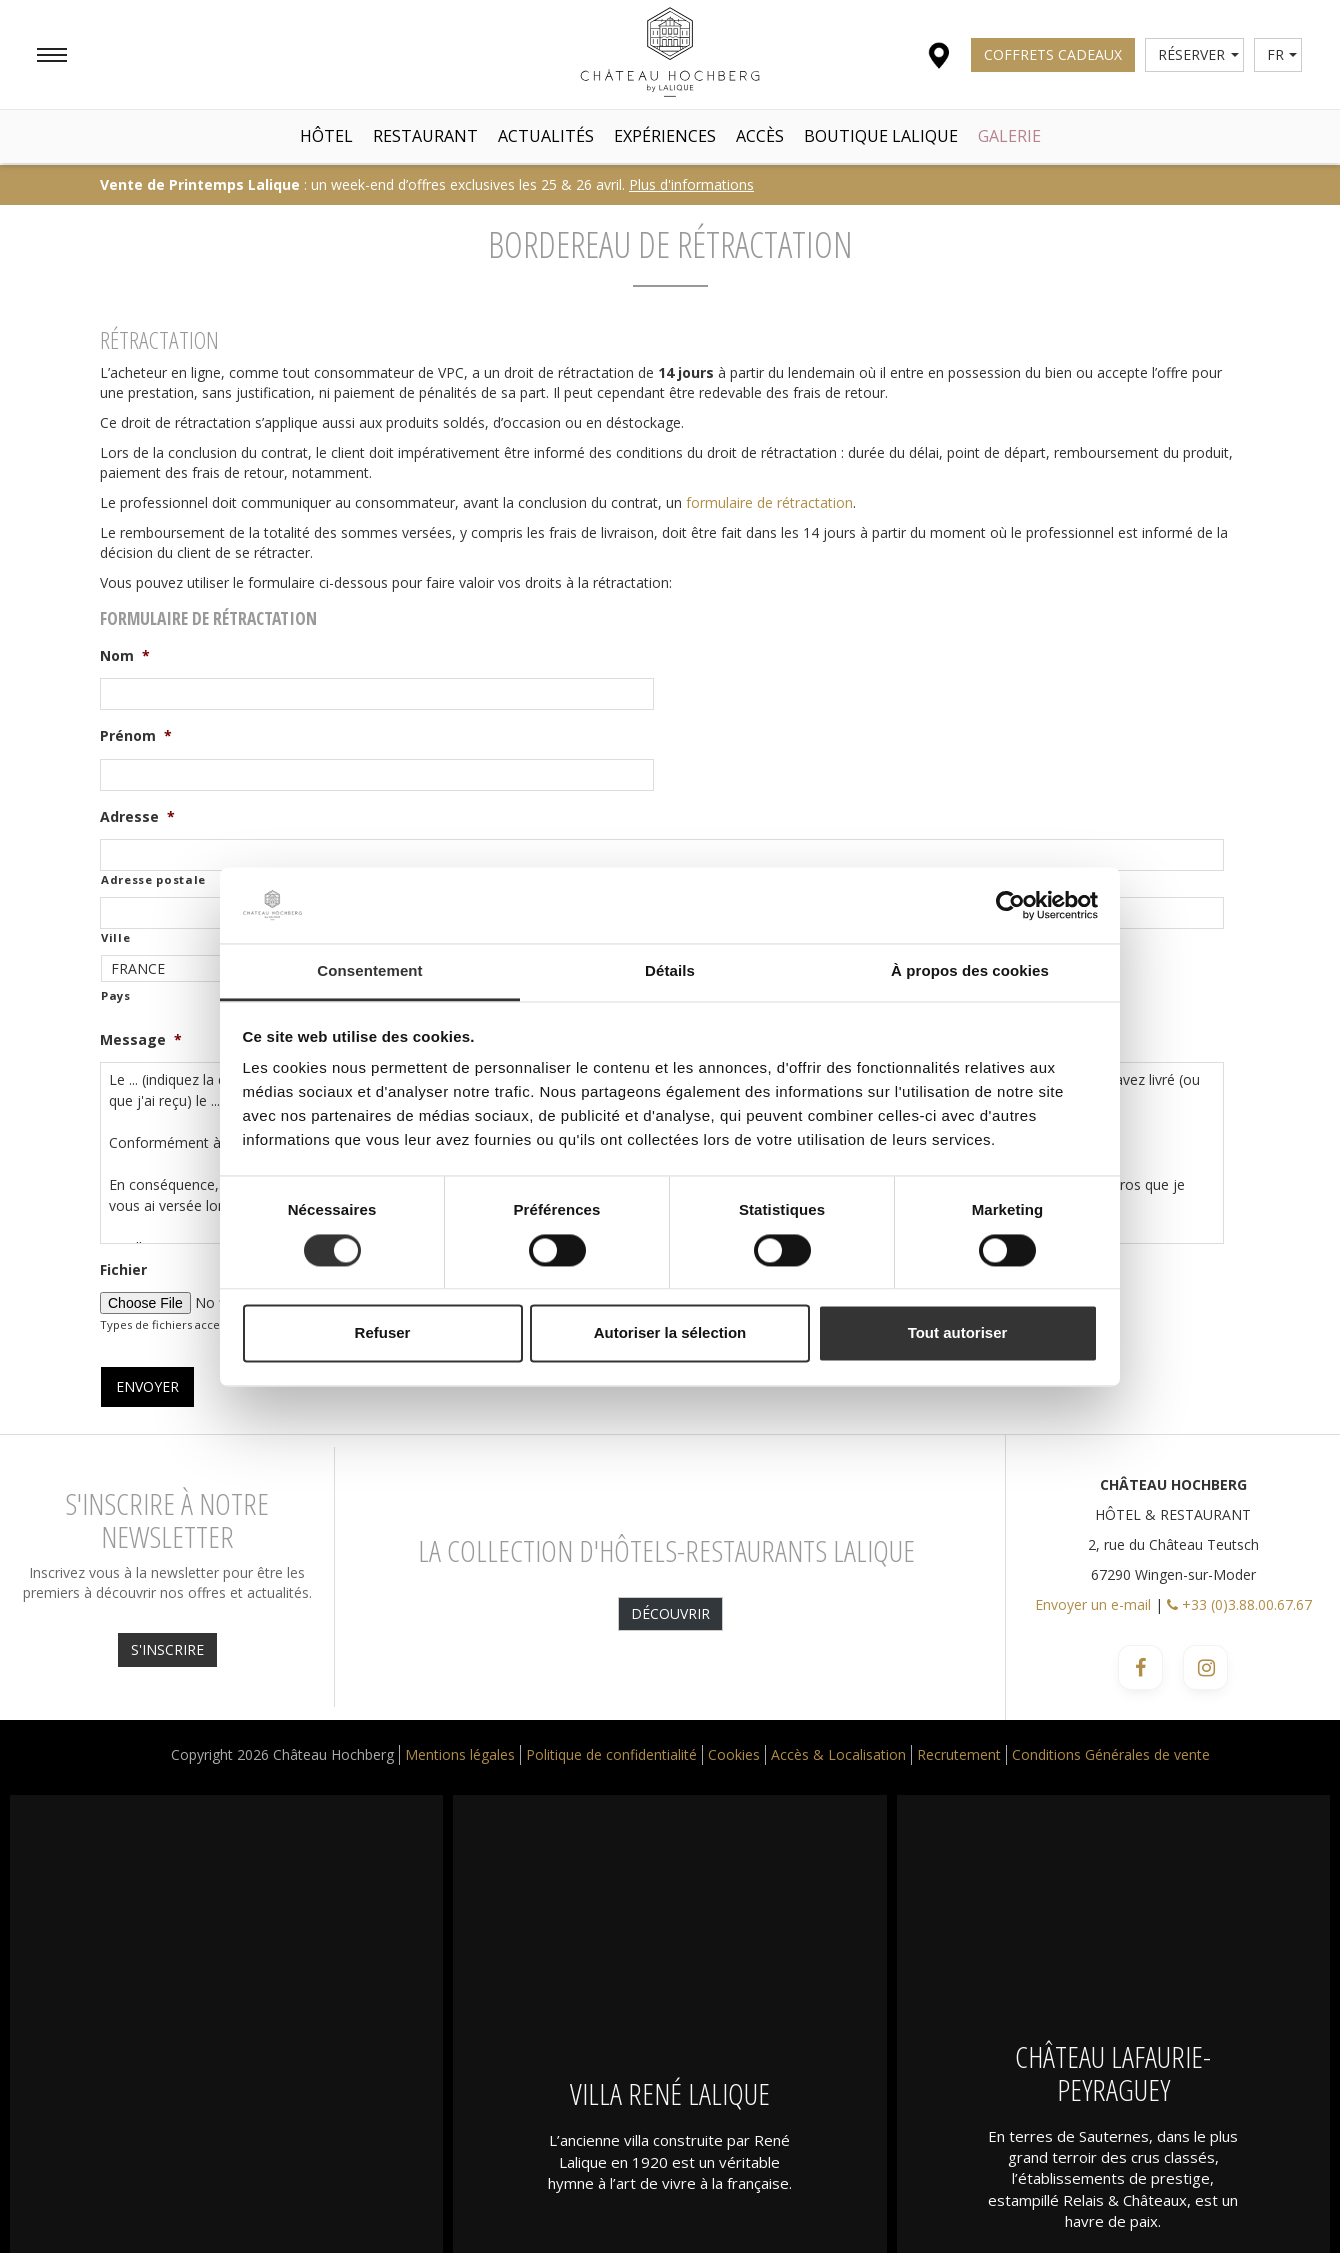 The width and height of the screenshot is (1340, 2253). What do you see at coordinates (760, 136) in the screenshot?
I see `Accès` at bounding box center [760, 136].